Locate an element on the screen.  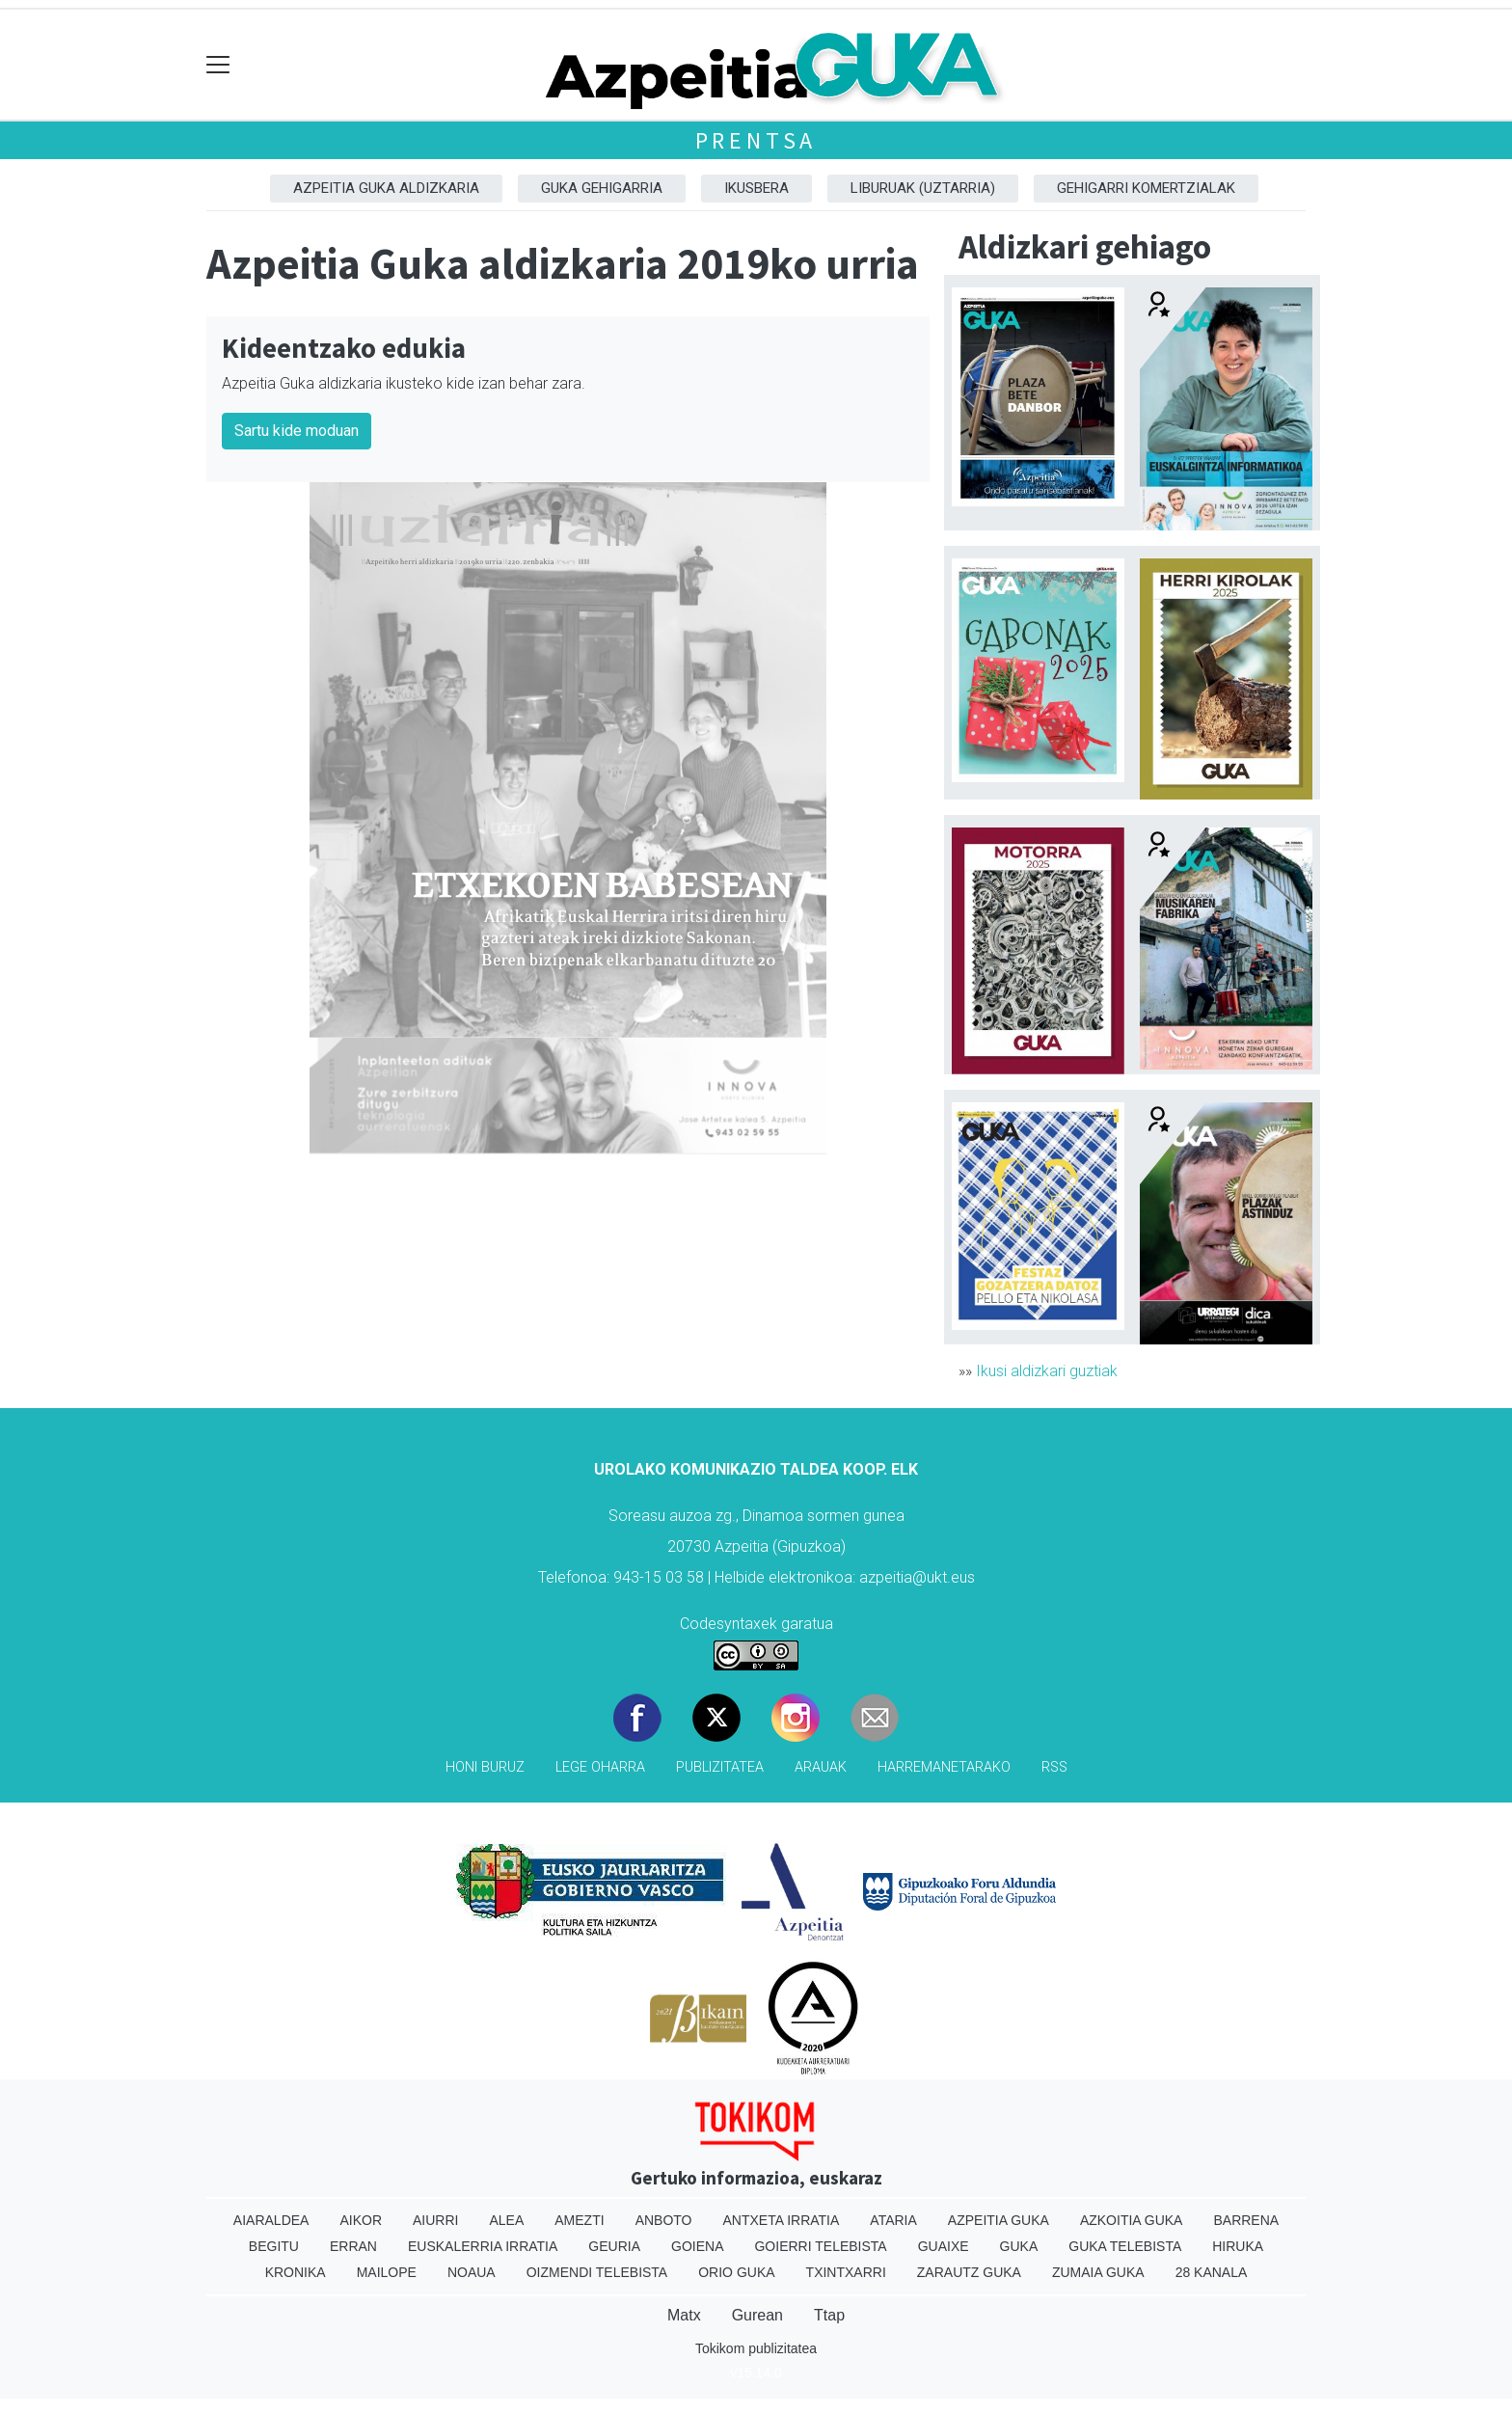
Alea is located at coordinates (506, 2220).